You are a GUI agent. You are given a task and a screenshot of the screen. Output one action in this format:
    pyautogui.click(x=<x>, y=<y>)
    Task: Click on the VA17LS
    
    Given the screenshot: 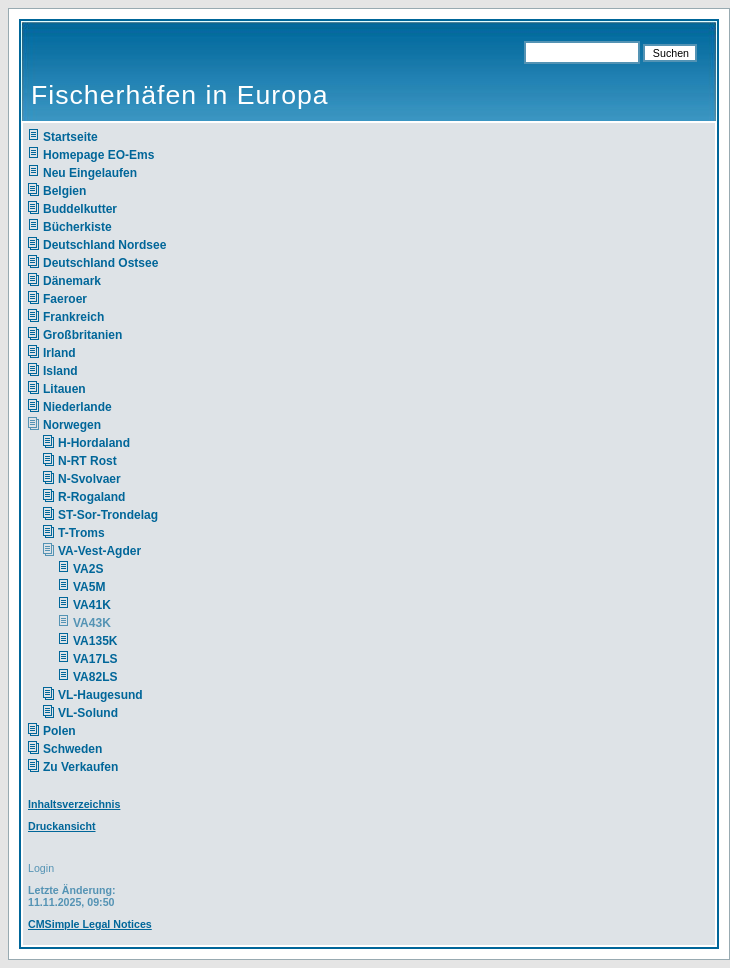 What is the action you would take?
    pyautogui.click(x=95, y=659)
    